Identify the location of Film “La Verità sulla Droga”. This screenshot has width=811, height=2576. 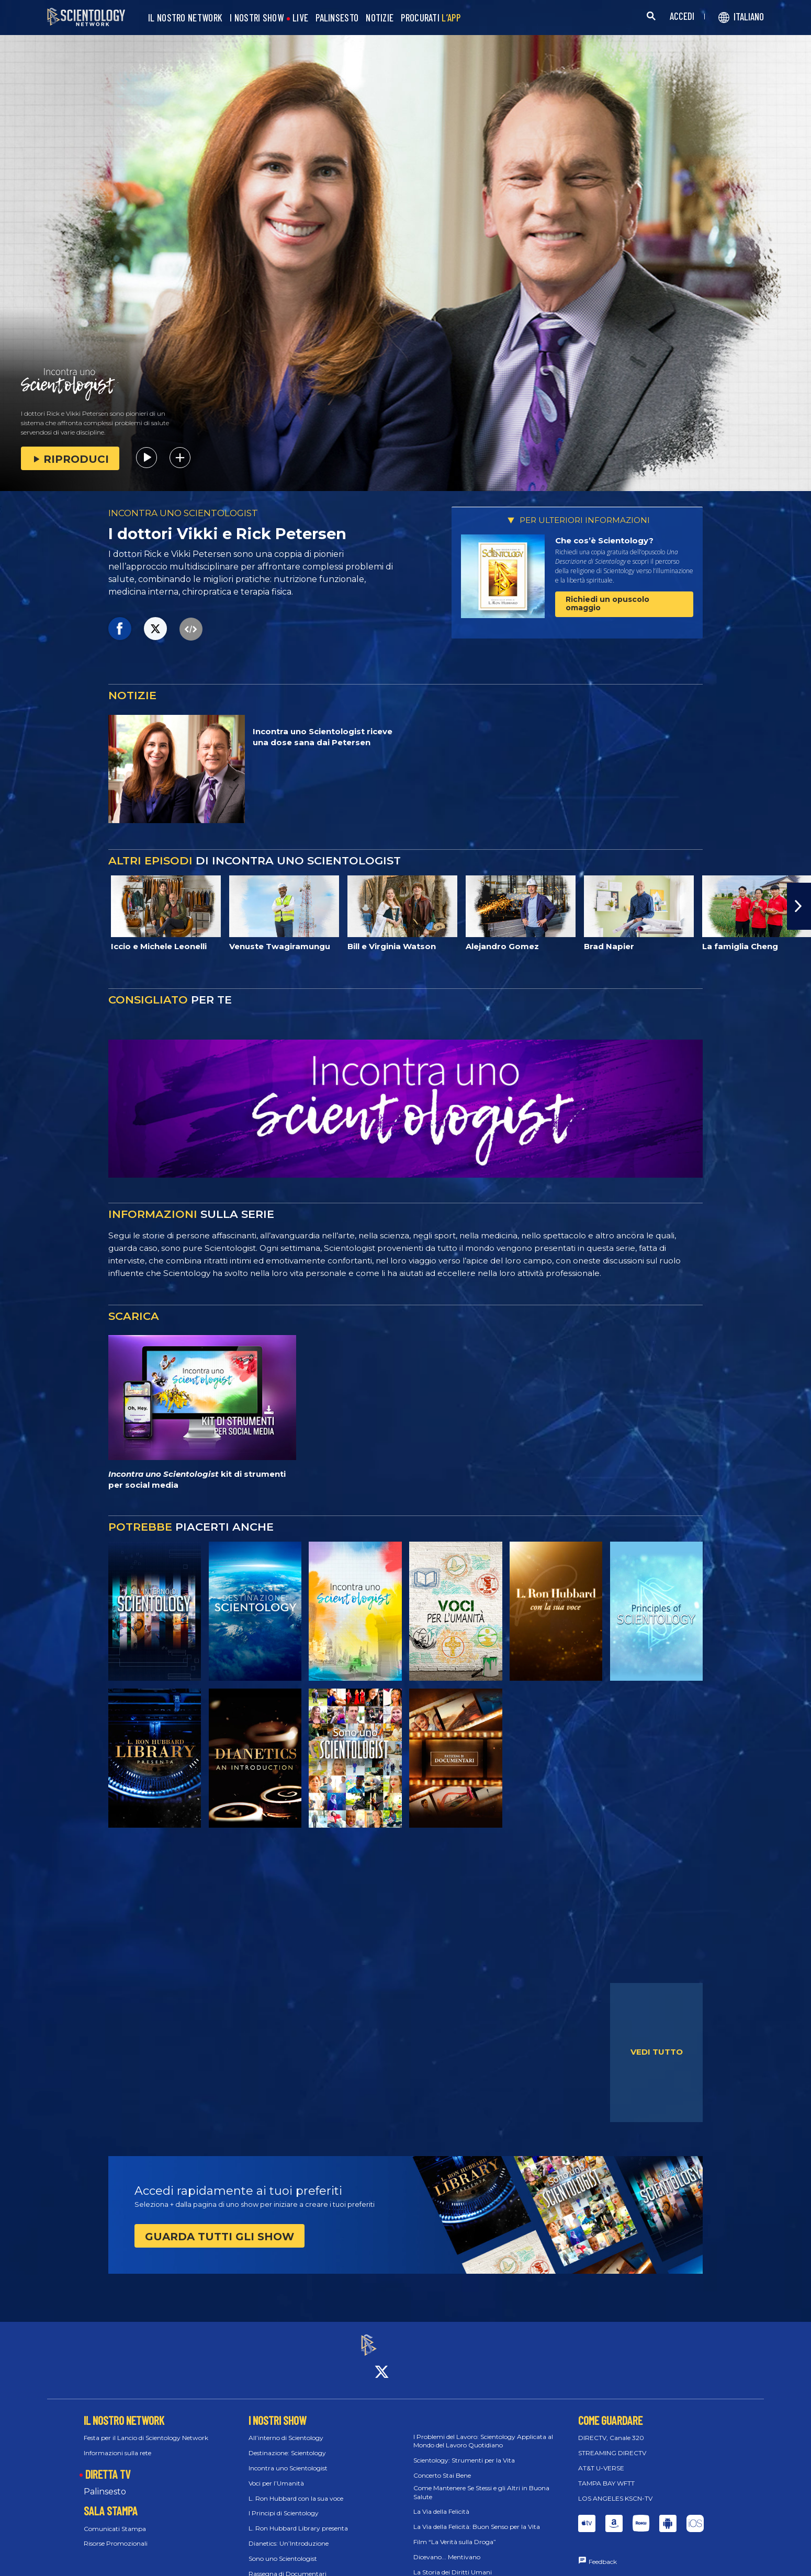
(454, 2532).